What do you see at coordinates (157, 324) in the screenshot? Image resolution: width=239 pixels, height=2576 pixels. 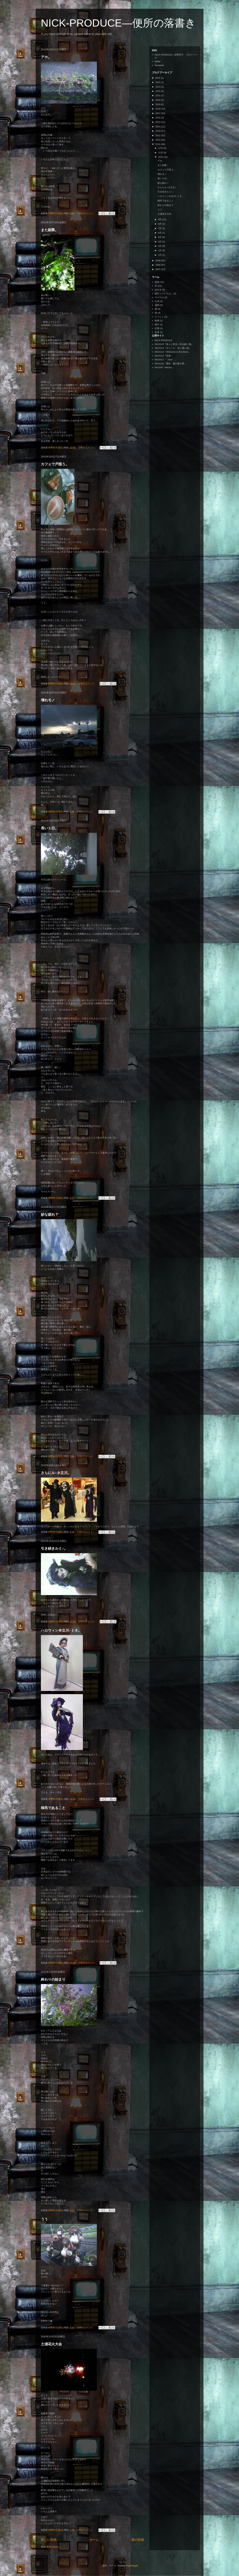 I see `旅行` at bounding box center [157, 324].